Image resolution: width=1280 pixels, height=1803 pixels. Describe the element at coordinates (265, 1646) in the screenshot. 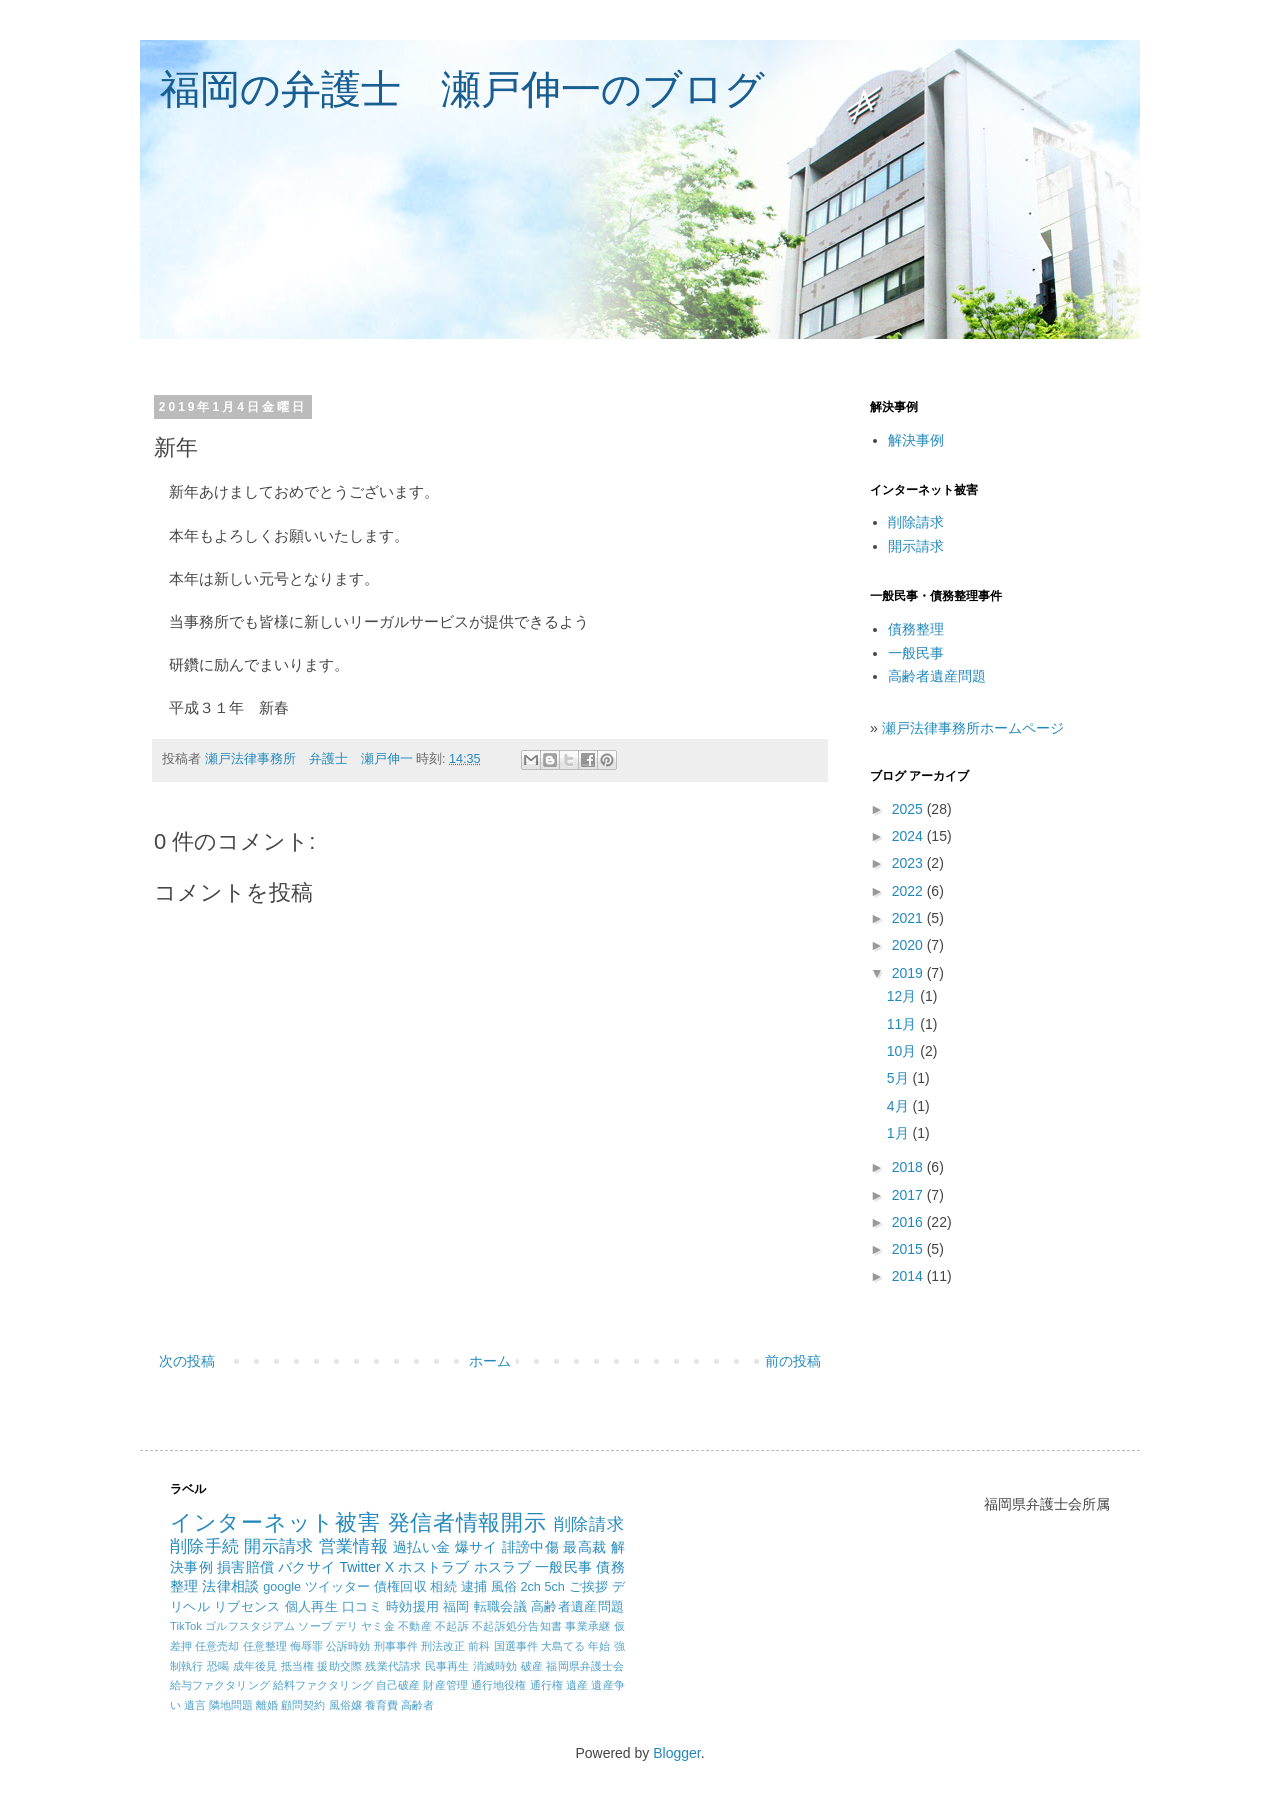

I see `任意整理` at that location.